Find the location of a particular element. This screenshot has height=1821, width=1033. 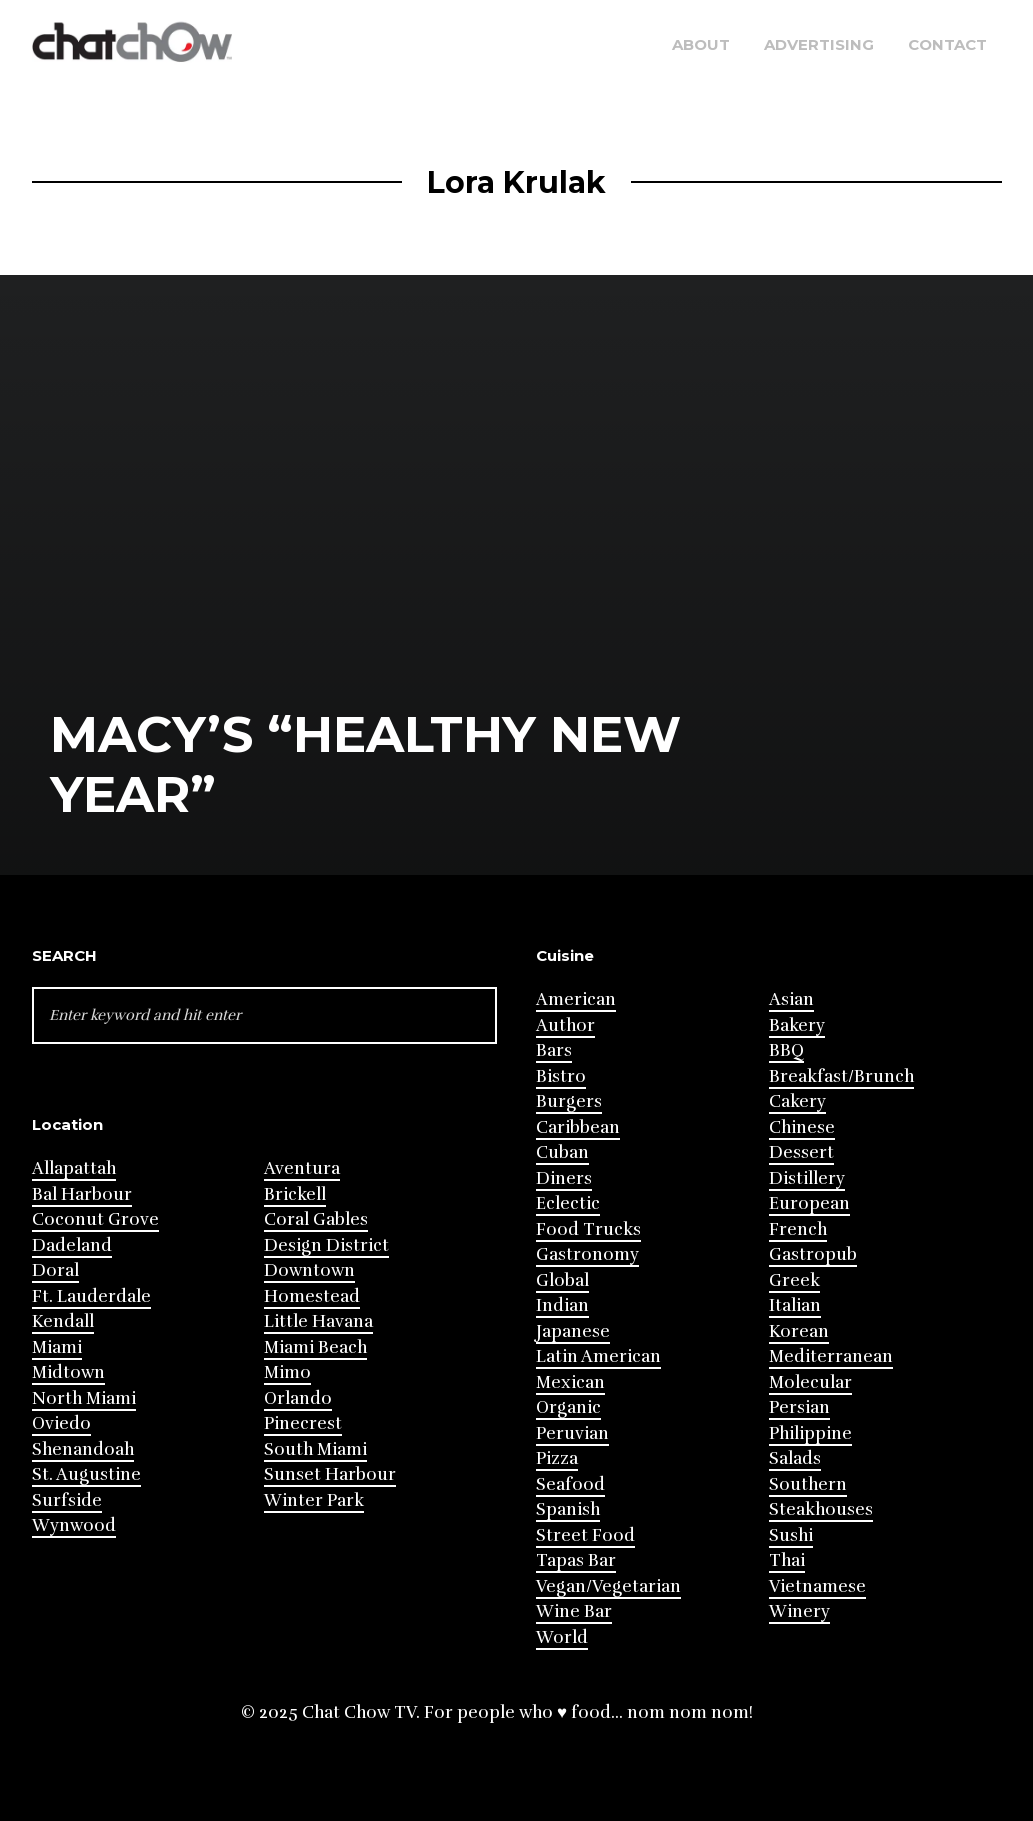

Orlando is located at coordinates (298, 1398).